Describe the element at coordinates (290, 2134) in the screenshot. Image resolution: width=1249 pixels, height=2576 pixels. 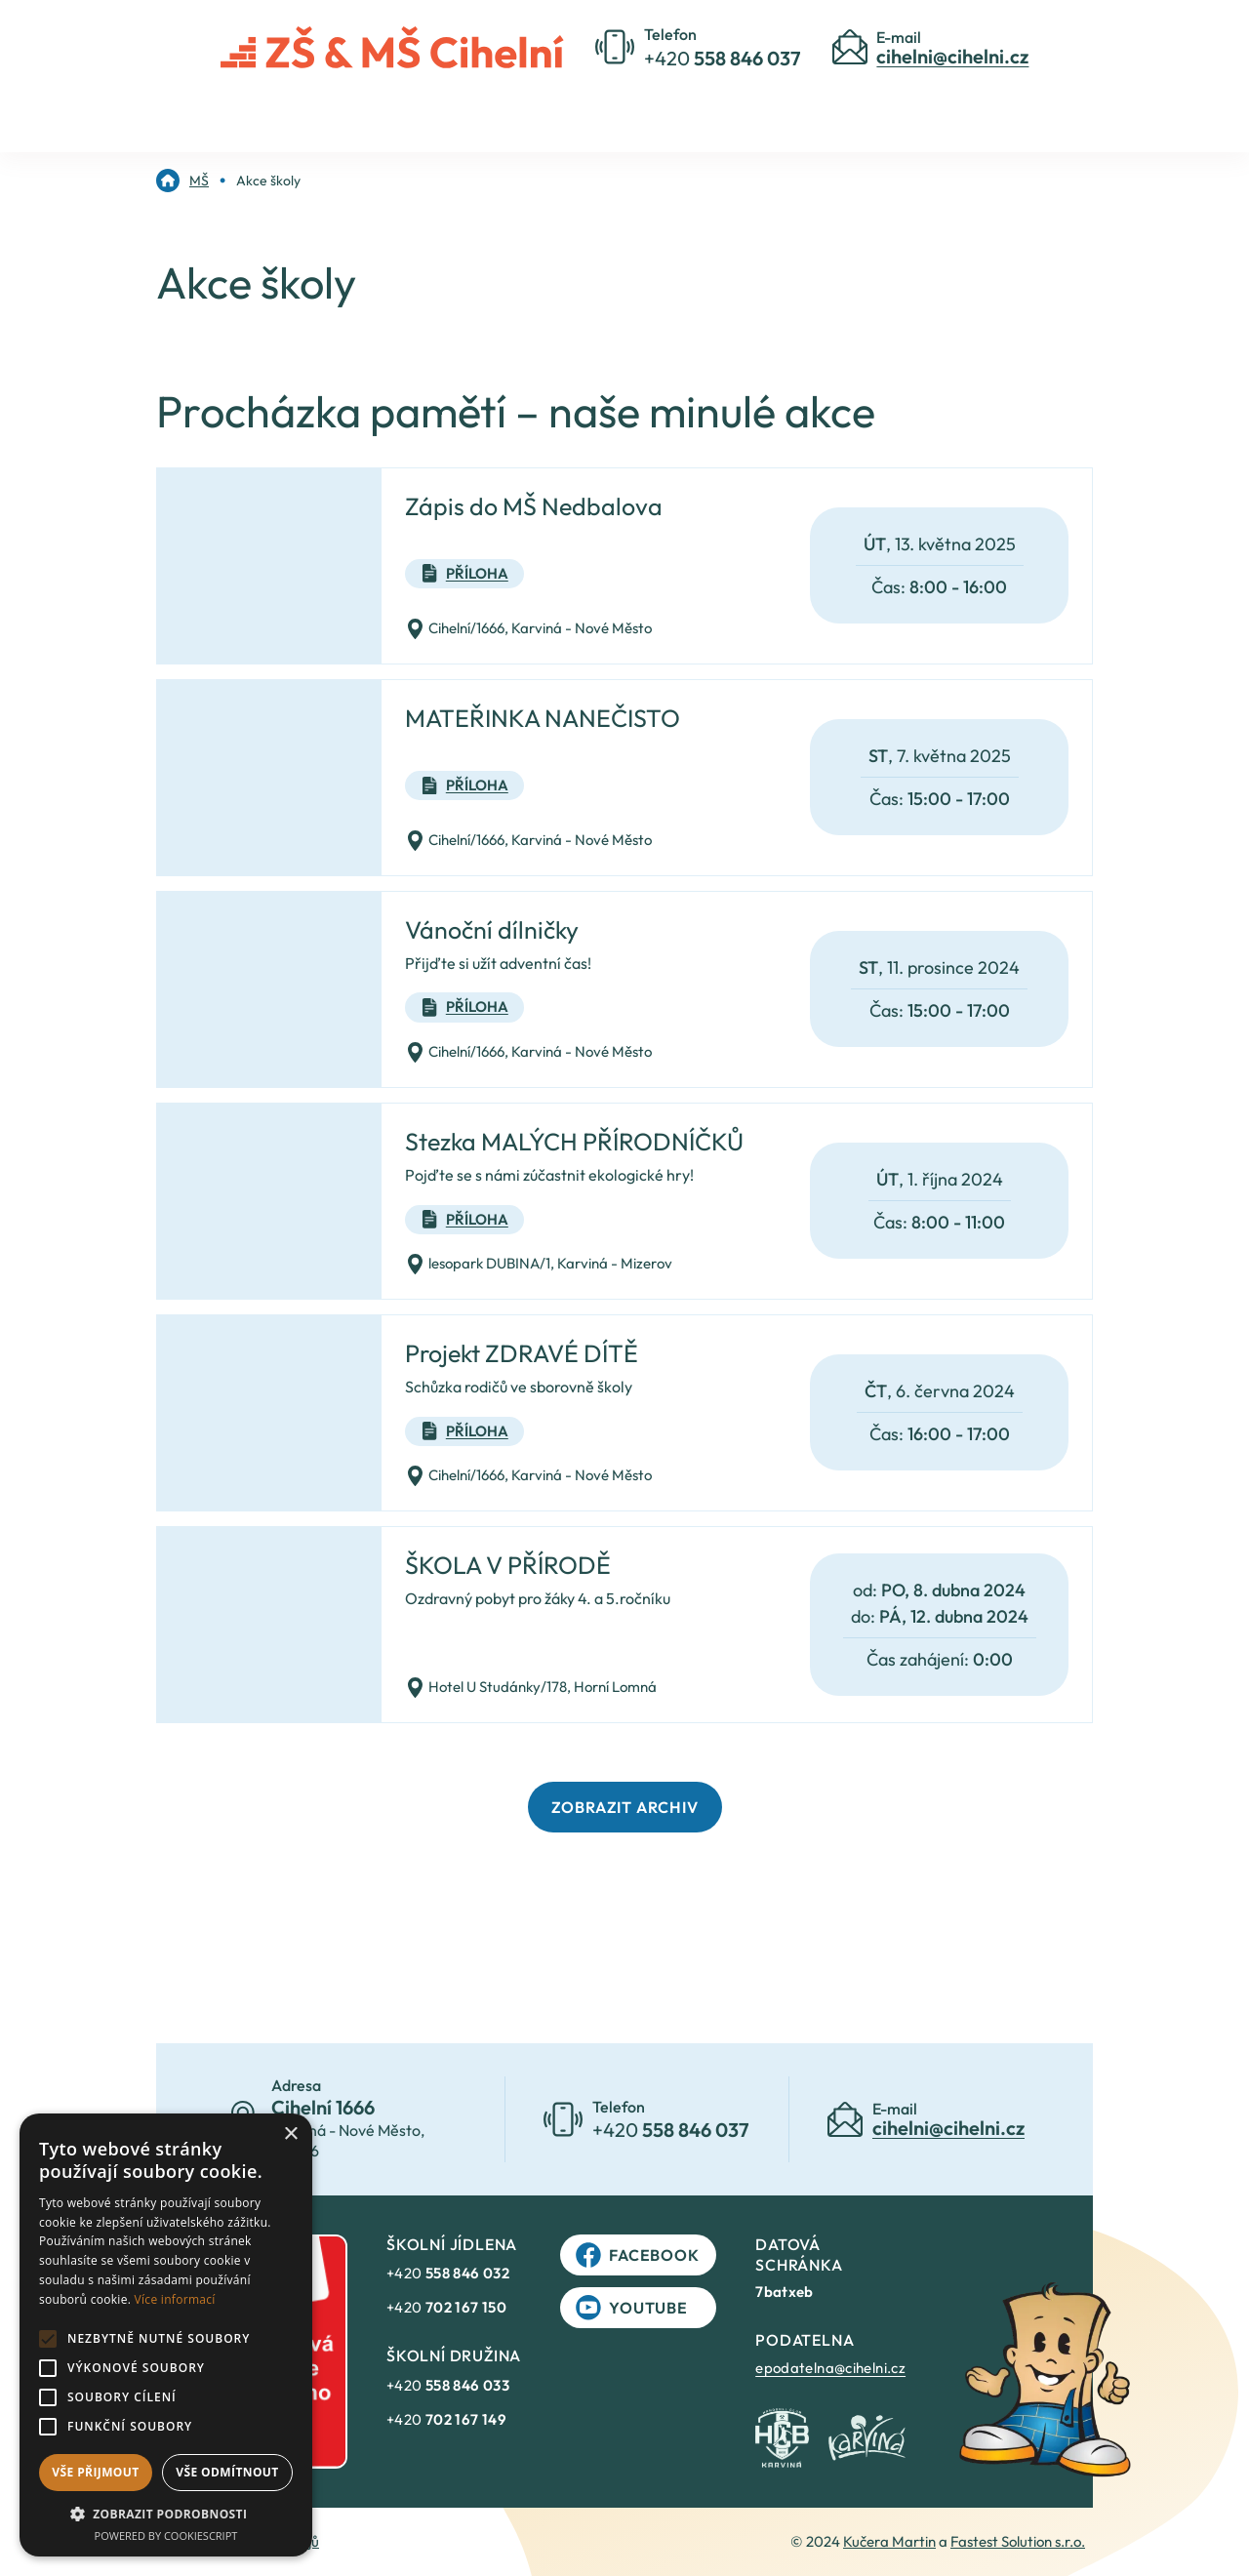
I see `× [button]` at that location.